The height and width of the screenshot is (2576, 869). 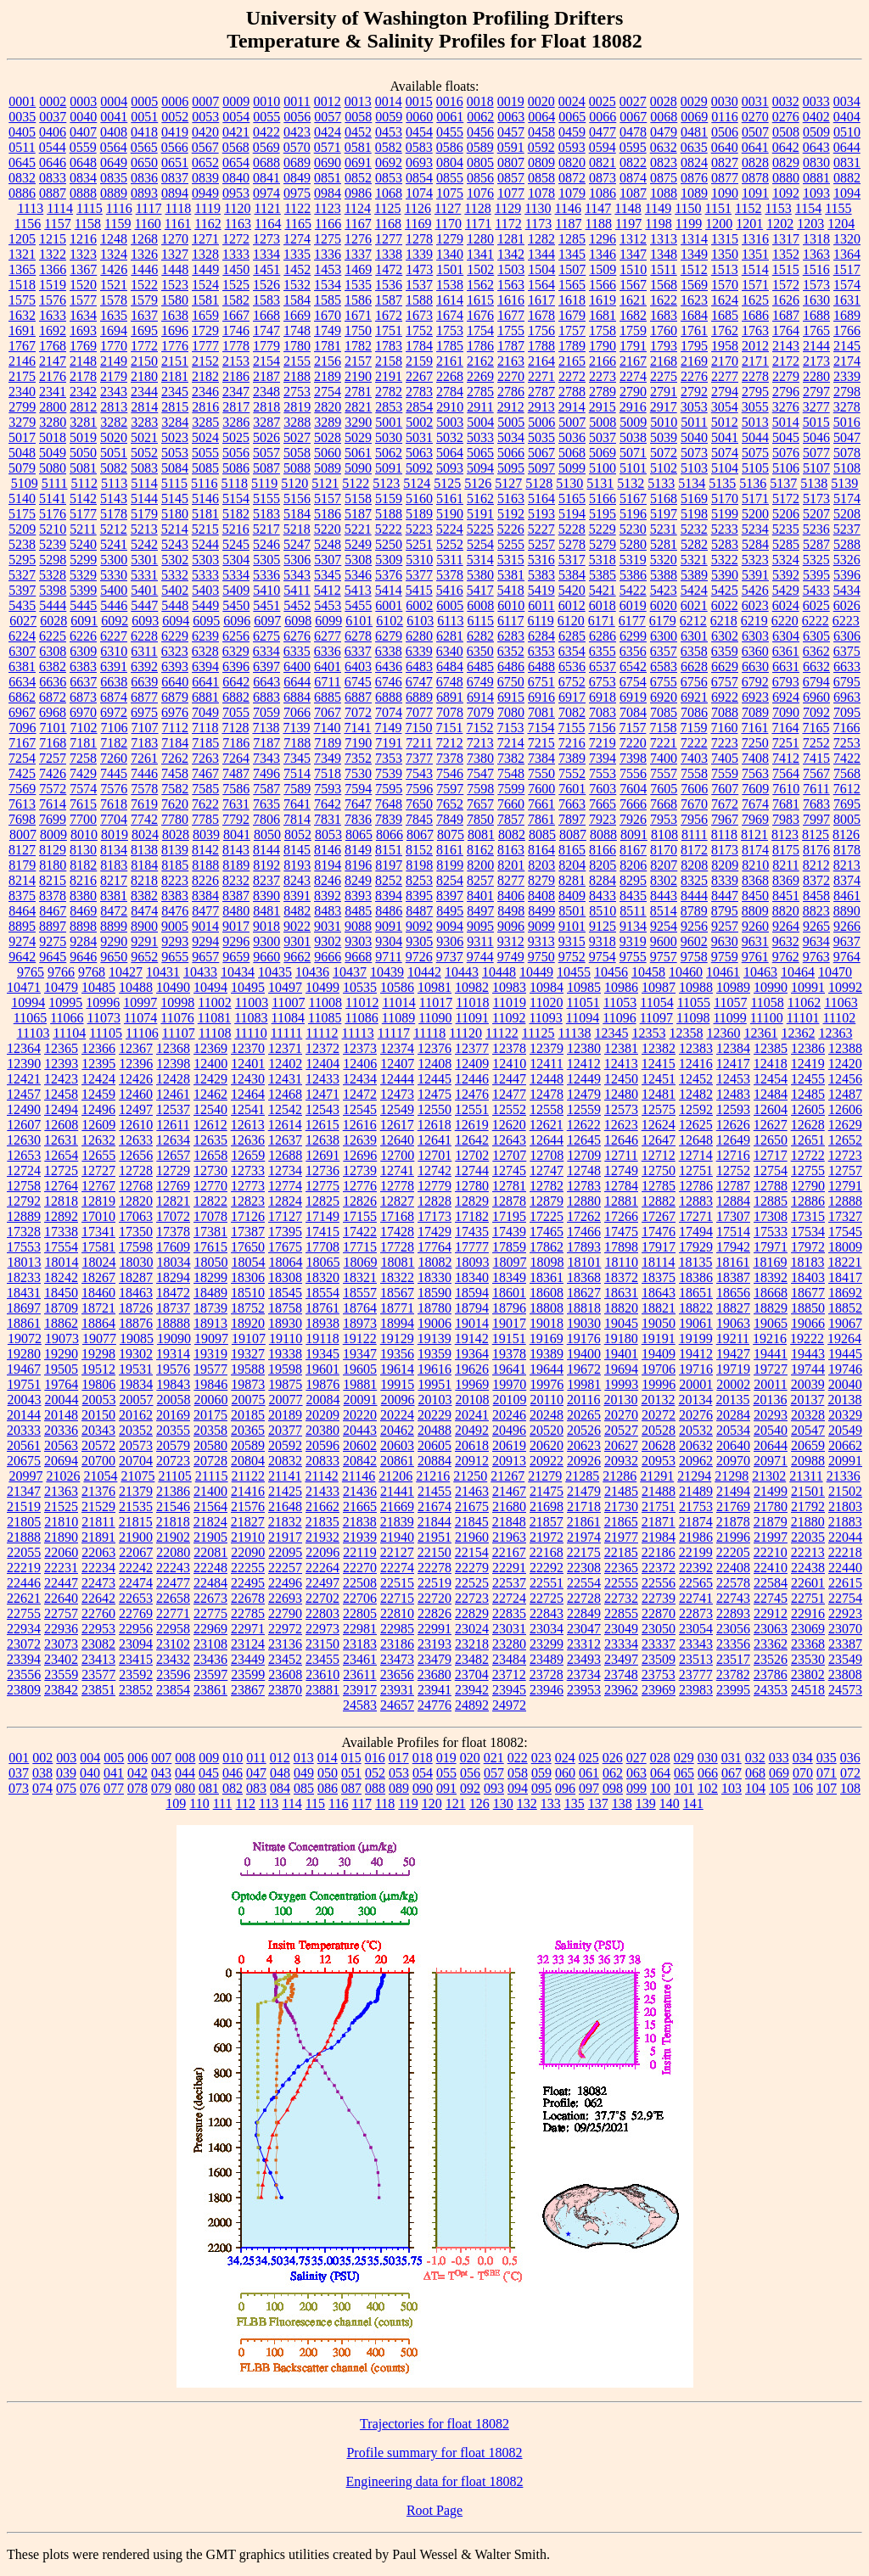 What do you see at coordinates (144, 407) in the screenshot?
I see `2814` at bounding box center [144, 407].